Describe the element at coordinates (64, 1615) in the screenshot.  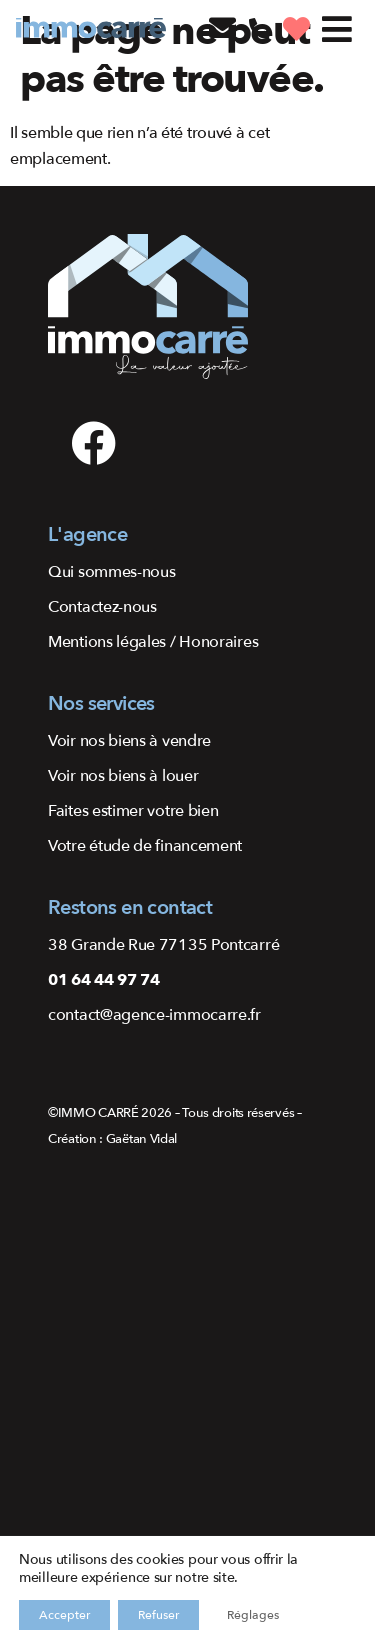
I see `Accepter` at that location.